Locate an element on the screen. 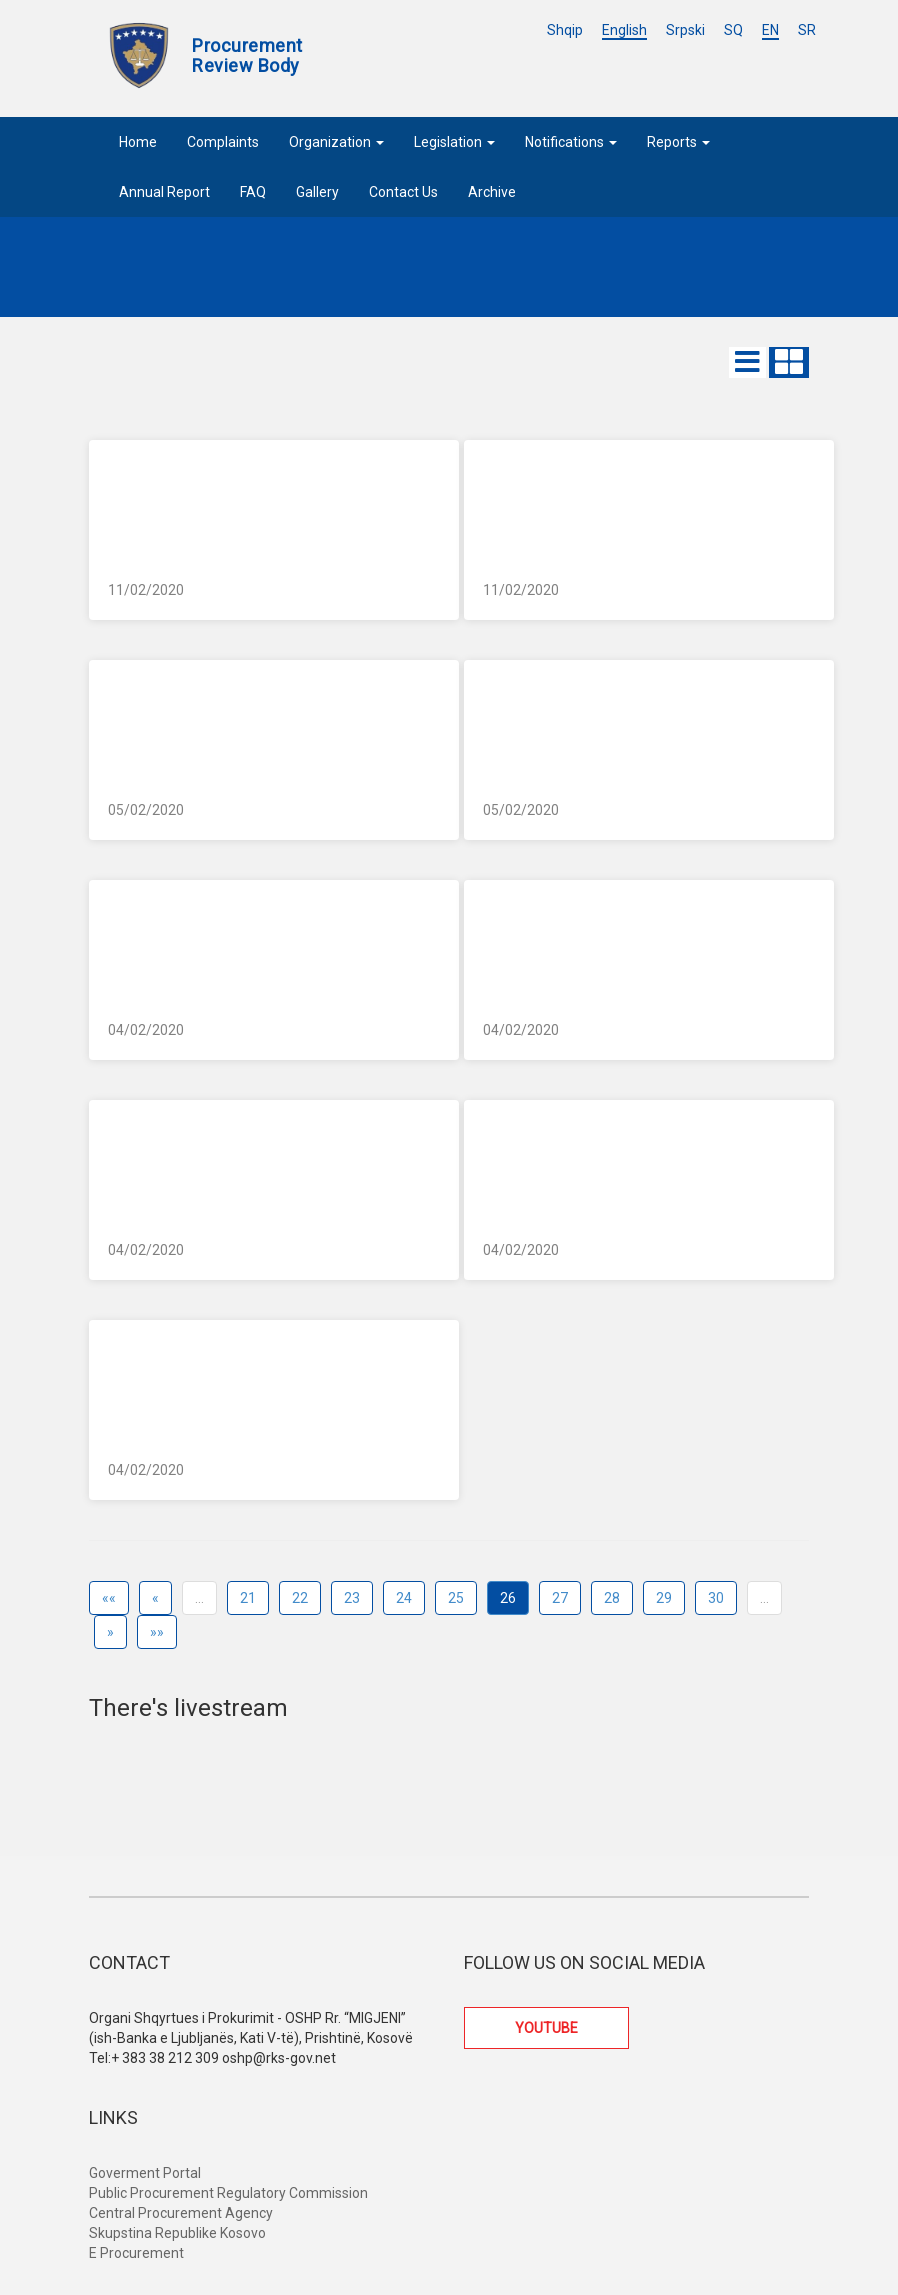 The image size is (898, 2295). Home is located at coordinates (138, 142).